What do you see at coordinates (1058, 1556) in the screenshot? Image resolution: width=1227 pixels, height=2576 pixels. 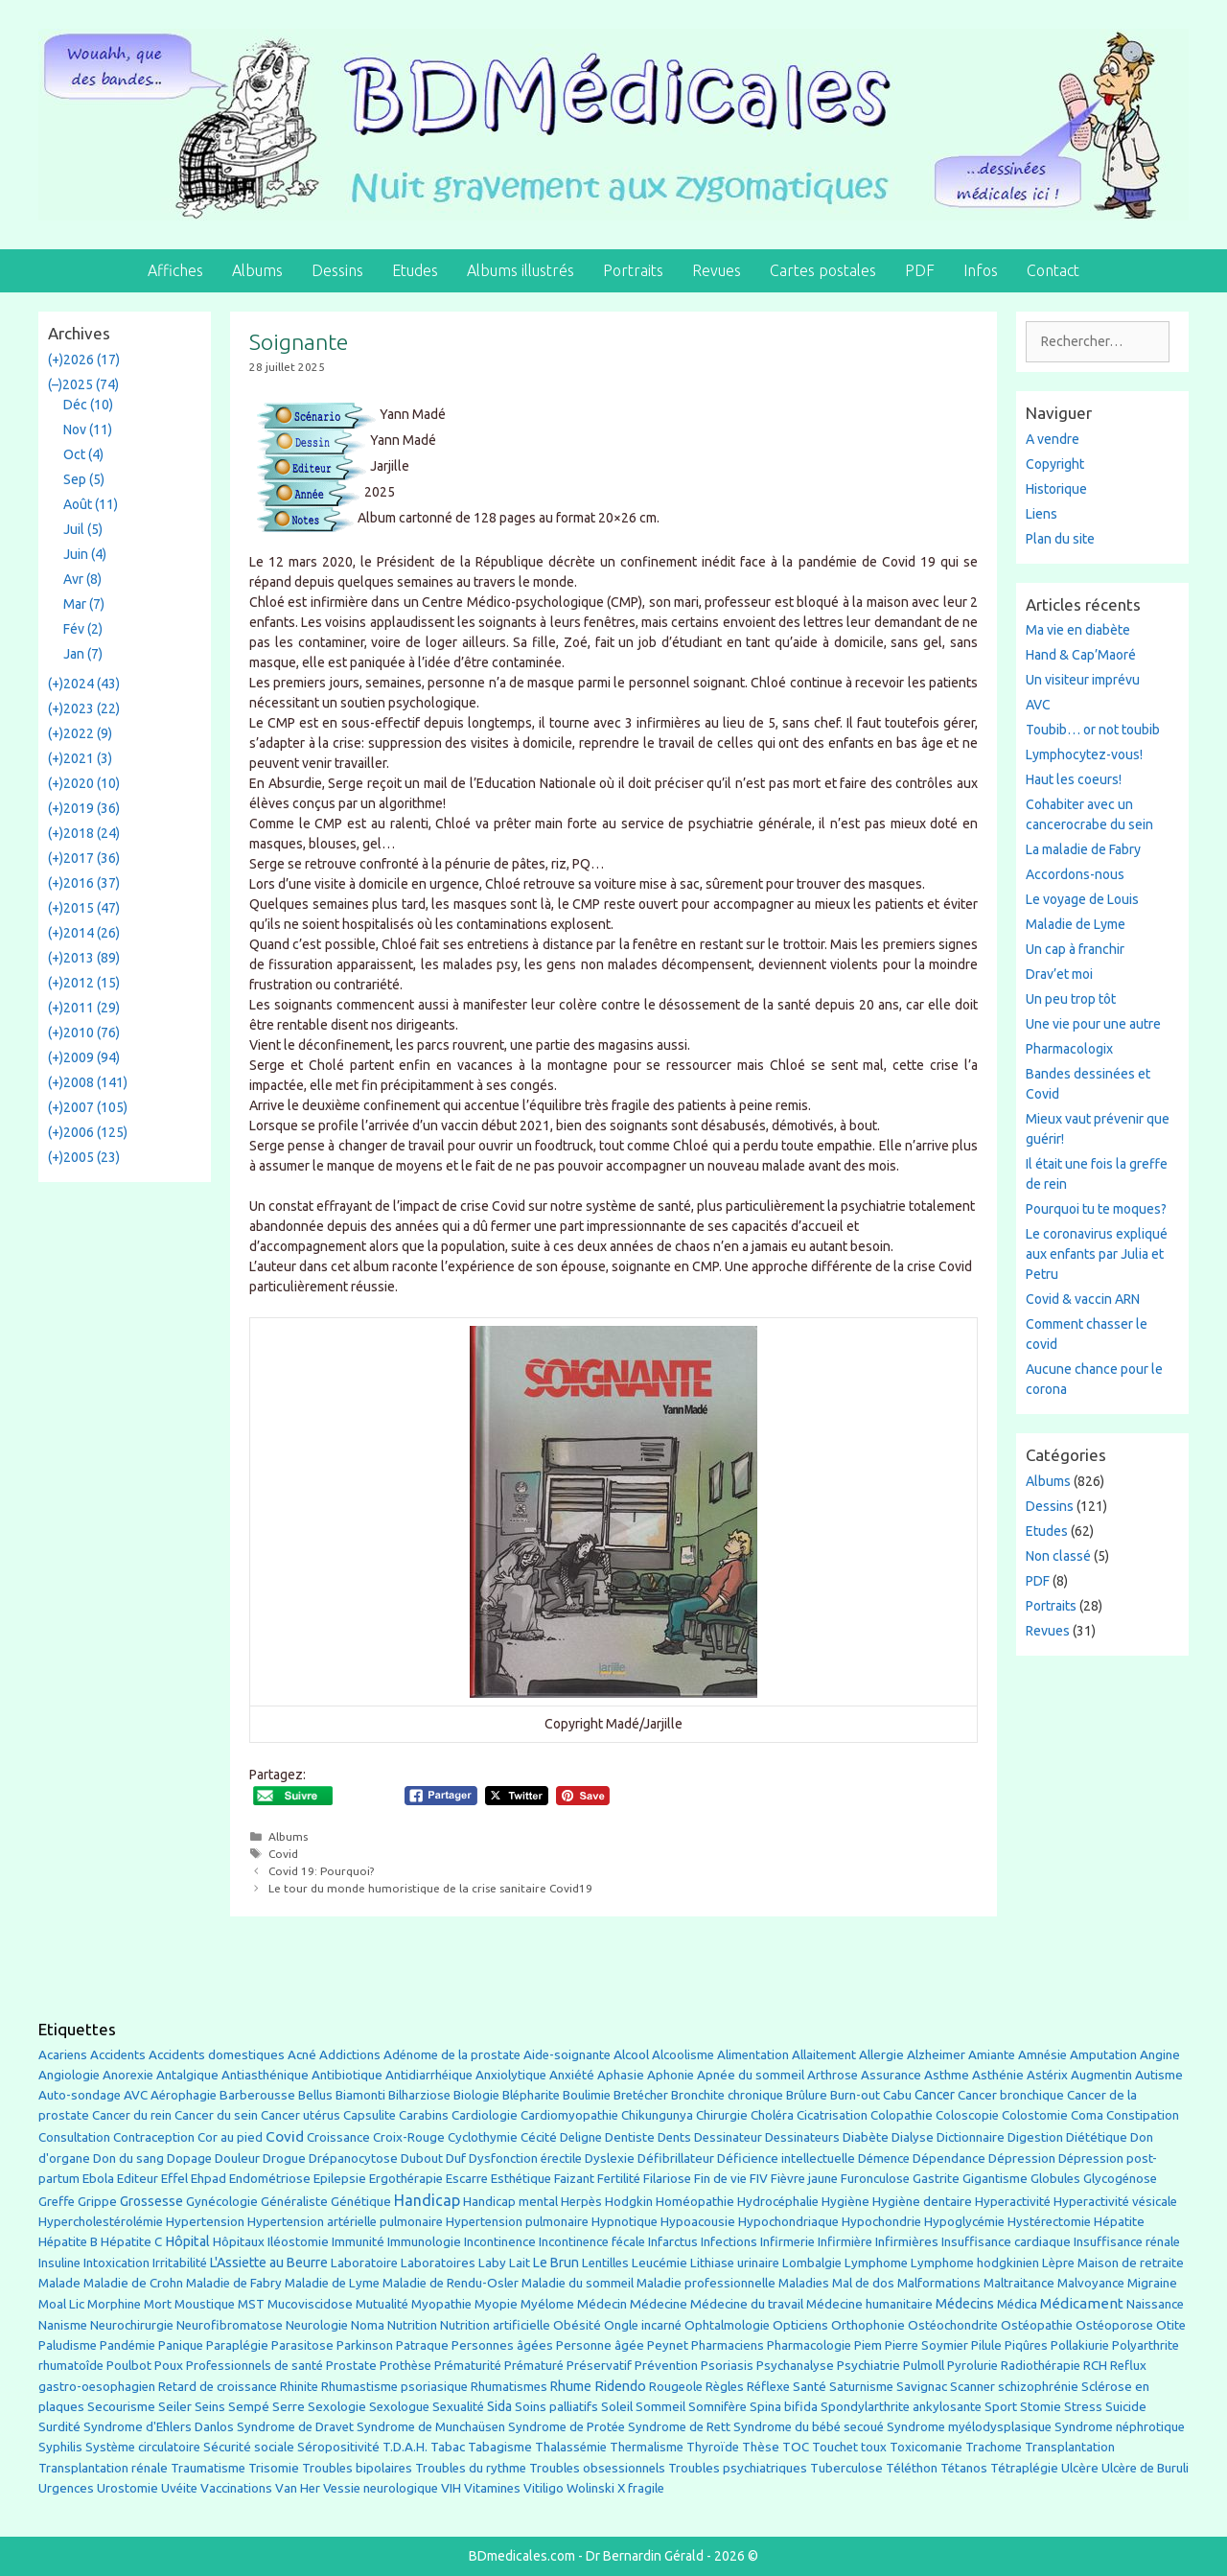 I see `Non classé` at bounding box center [1058, 1556].